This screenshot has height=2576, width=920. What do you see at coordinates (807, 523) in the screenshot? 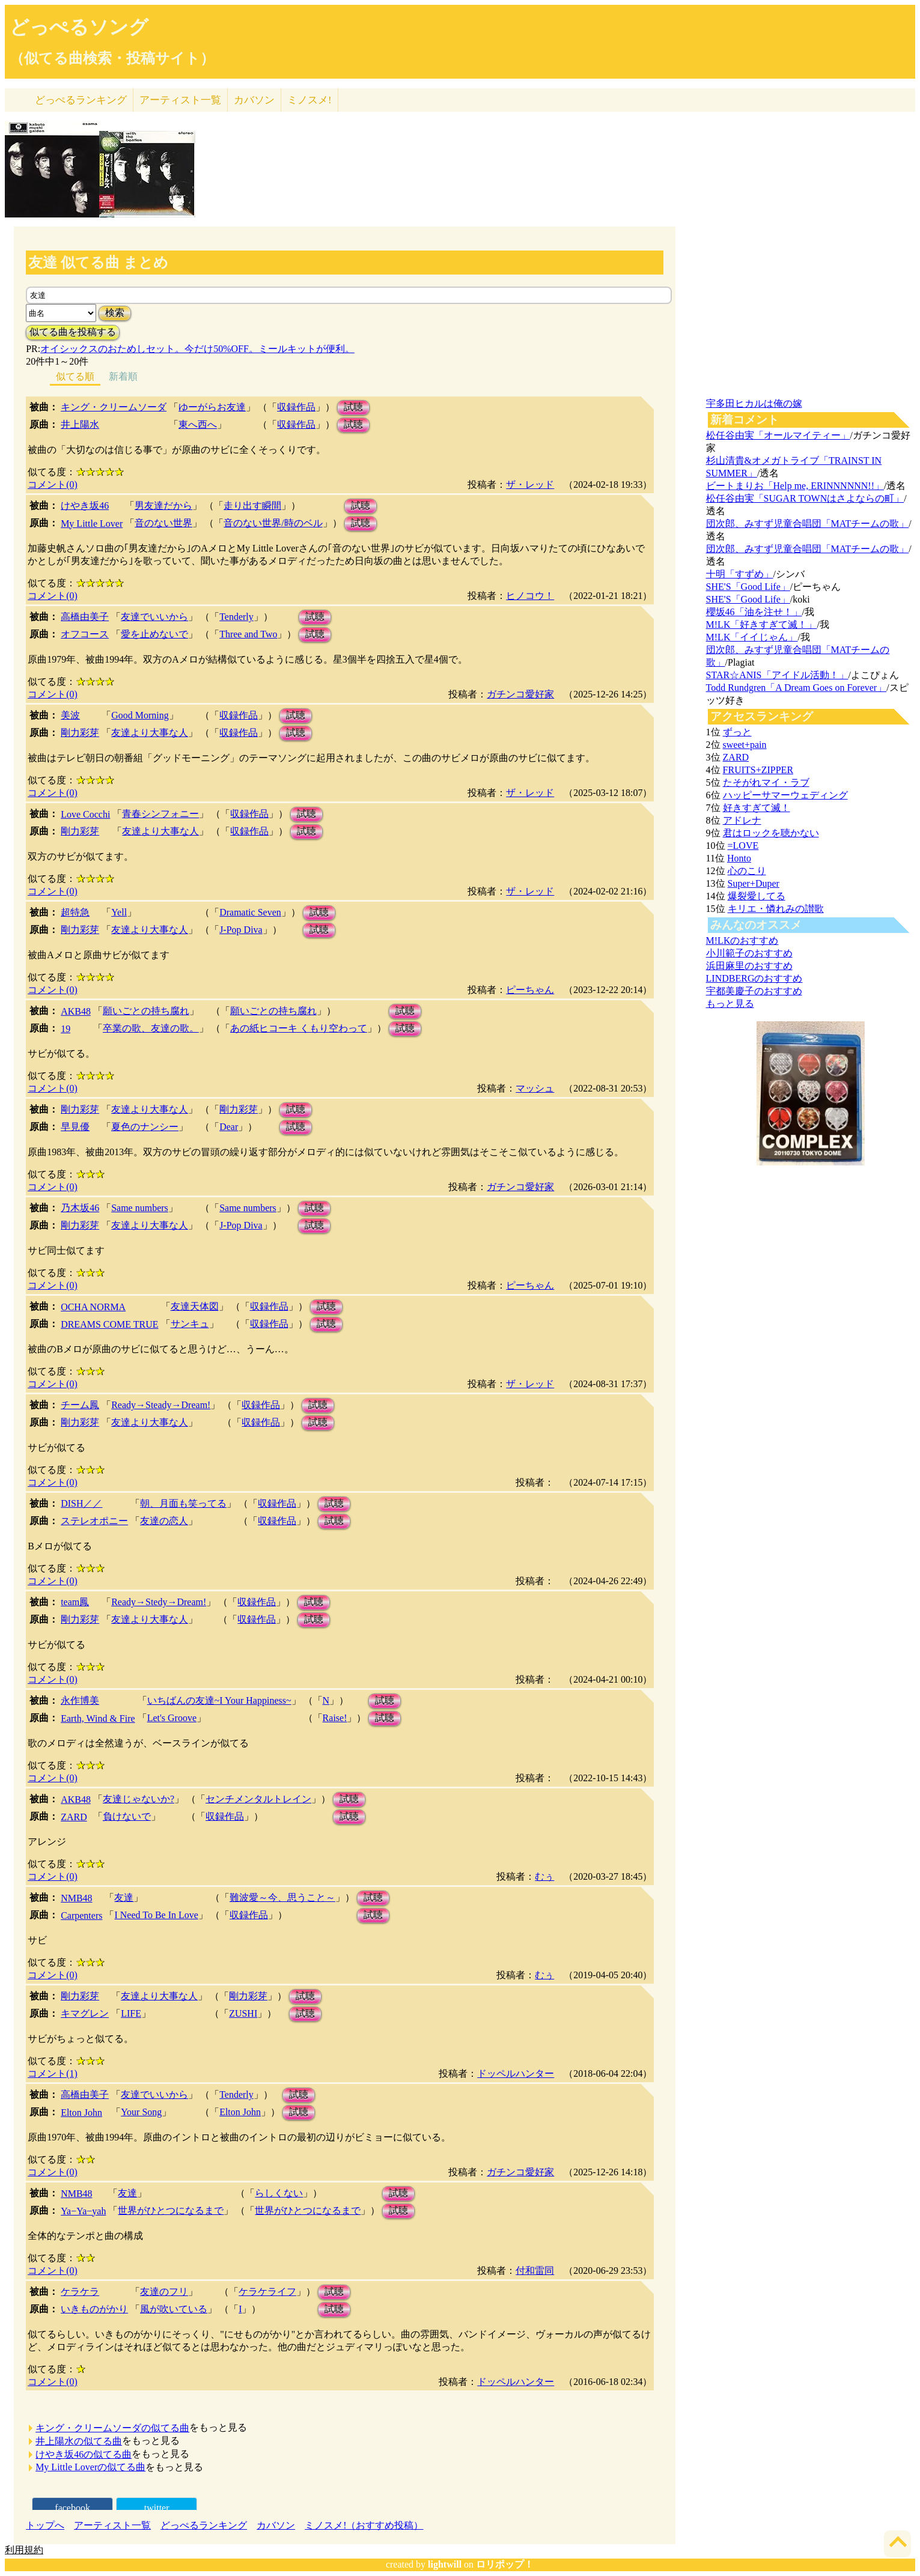
I see `団次郎、みすず児童合唱団「MATチームの歌」` at bounding box center [807, 523].